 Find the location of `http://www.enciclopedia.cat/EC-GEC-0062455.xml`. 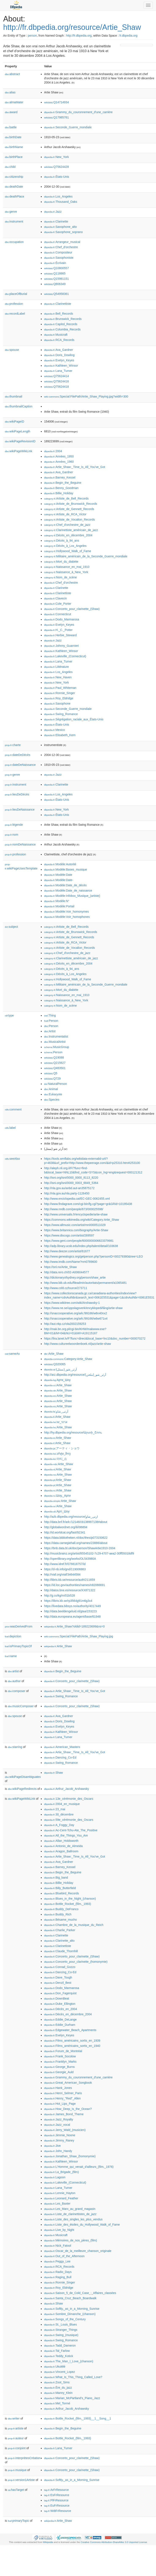

http://www.enciclopedia.cat/EC-GEC-0062455.xml is located at coordinates (77, 1198).